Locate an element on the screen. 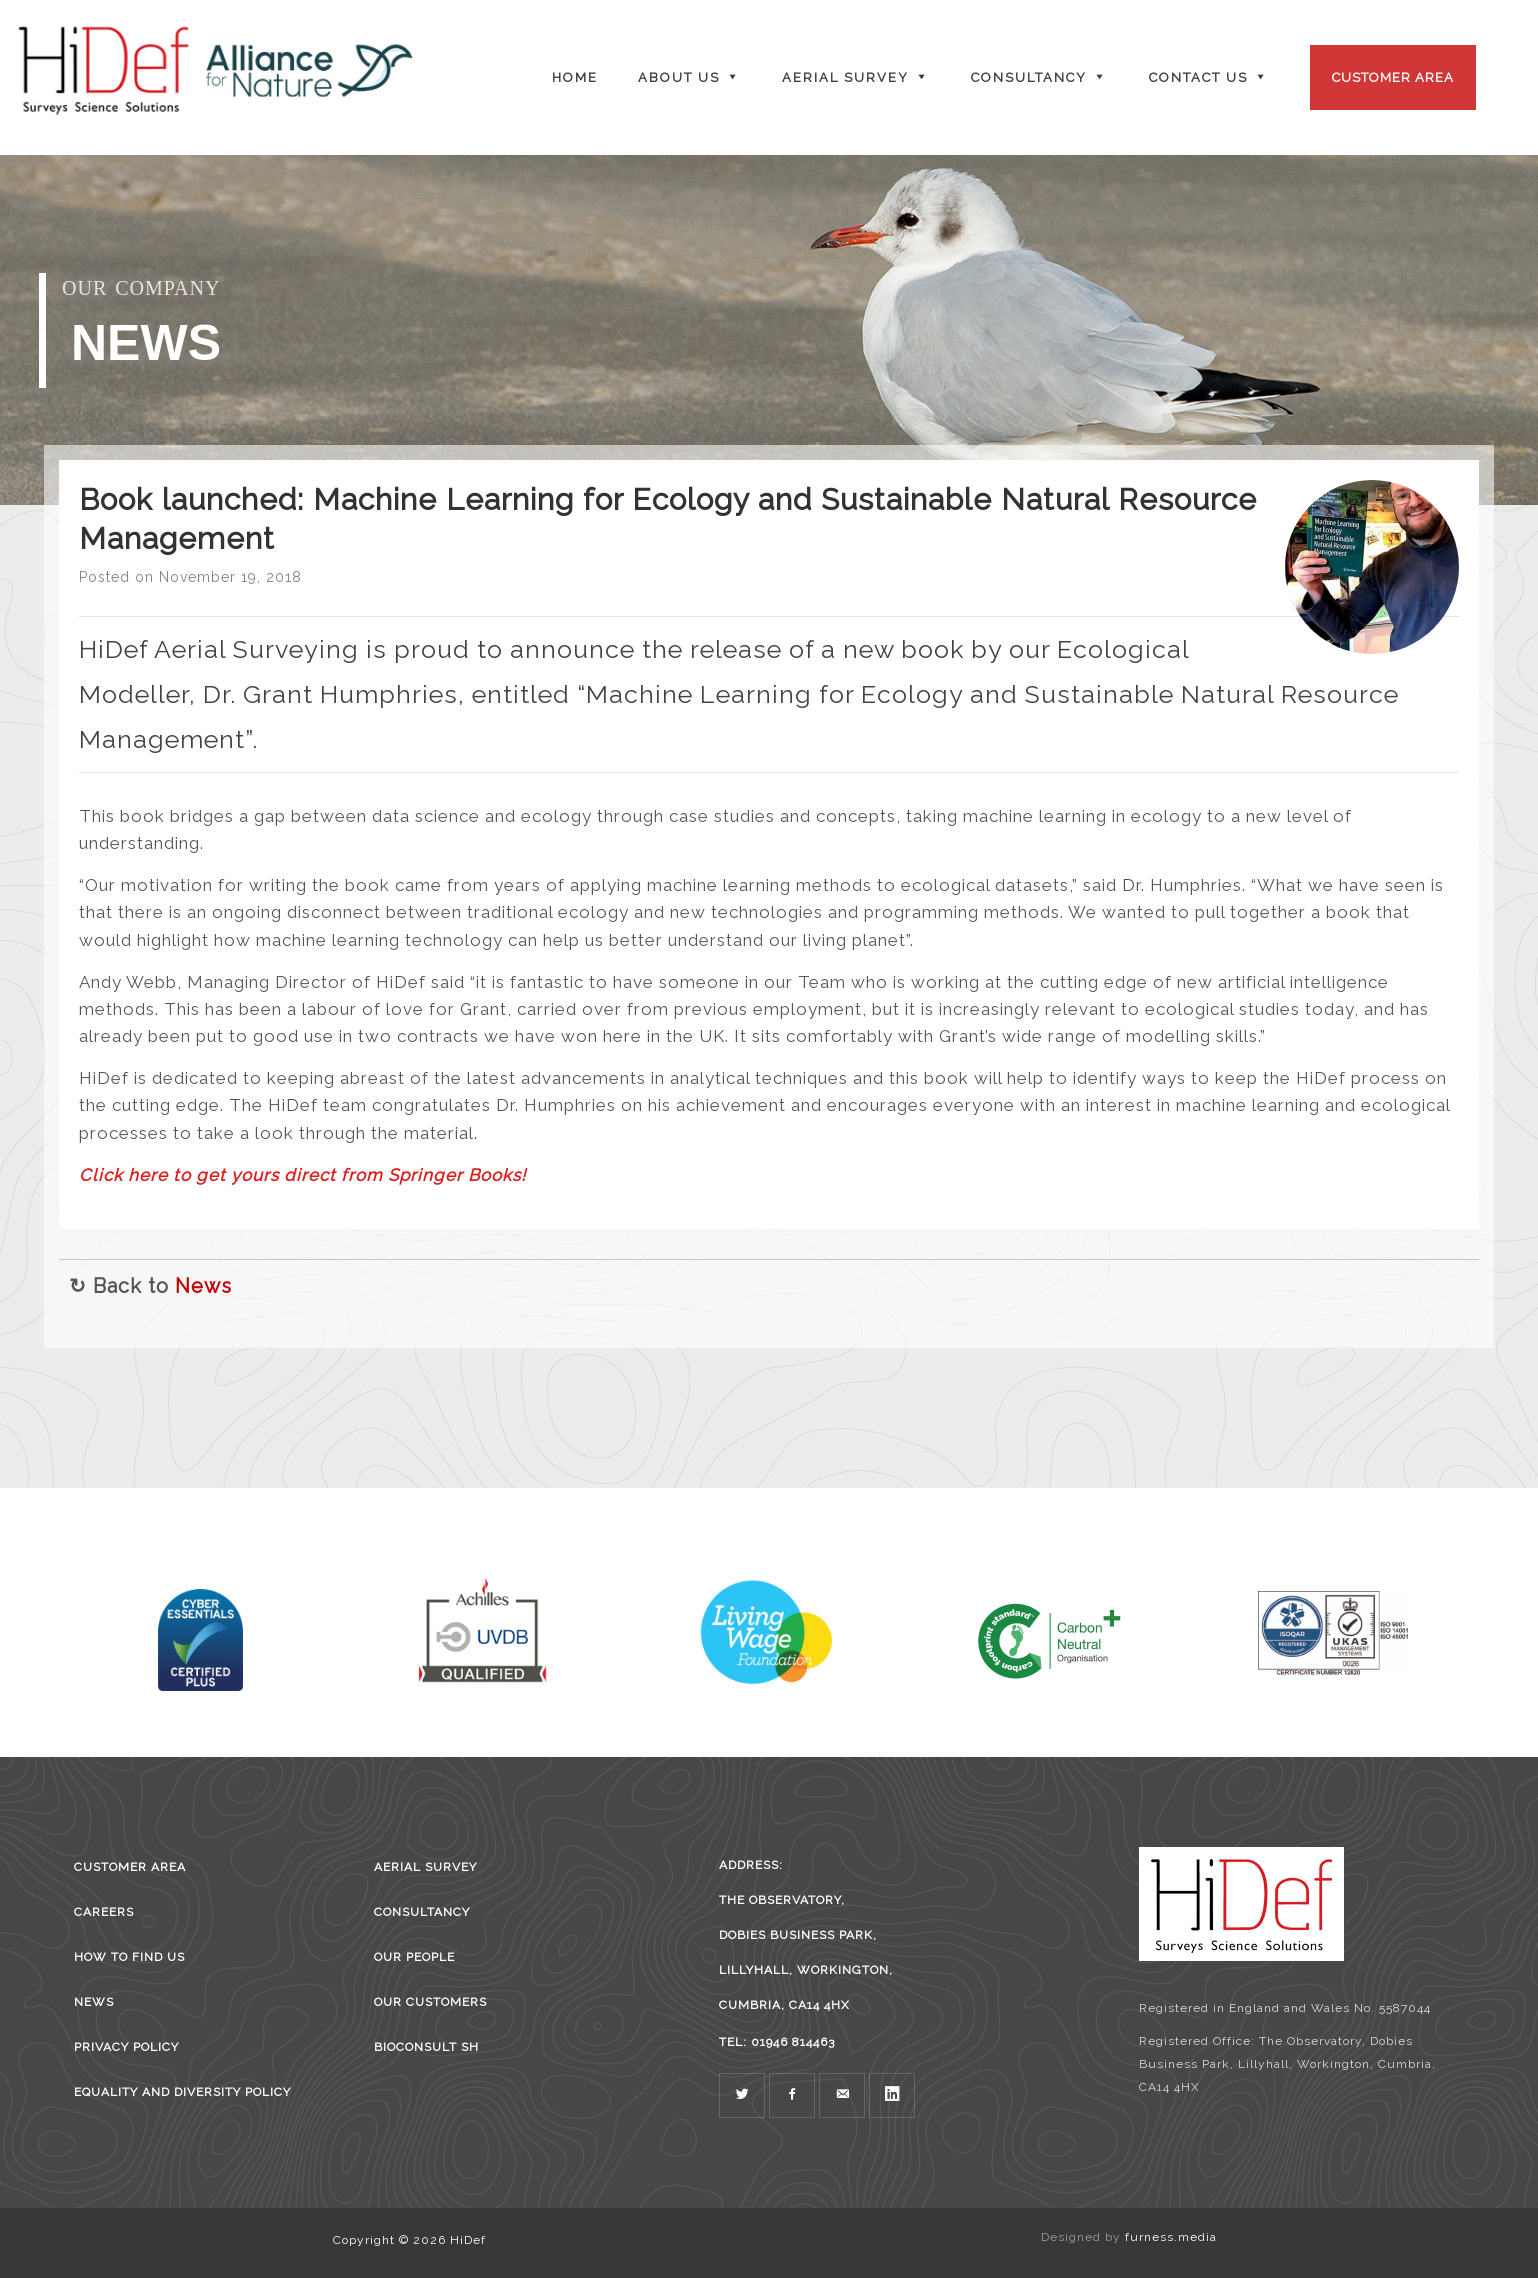  Customer Area is located at coordinates (1393, 77).